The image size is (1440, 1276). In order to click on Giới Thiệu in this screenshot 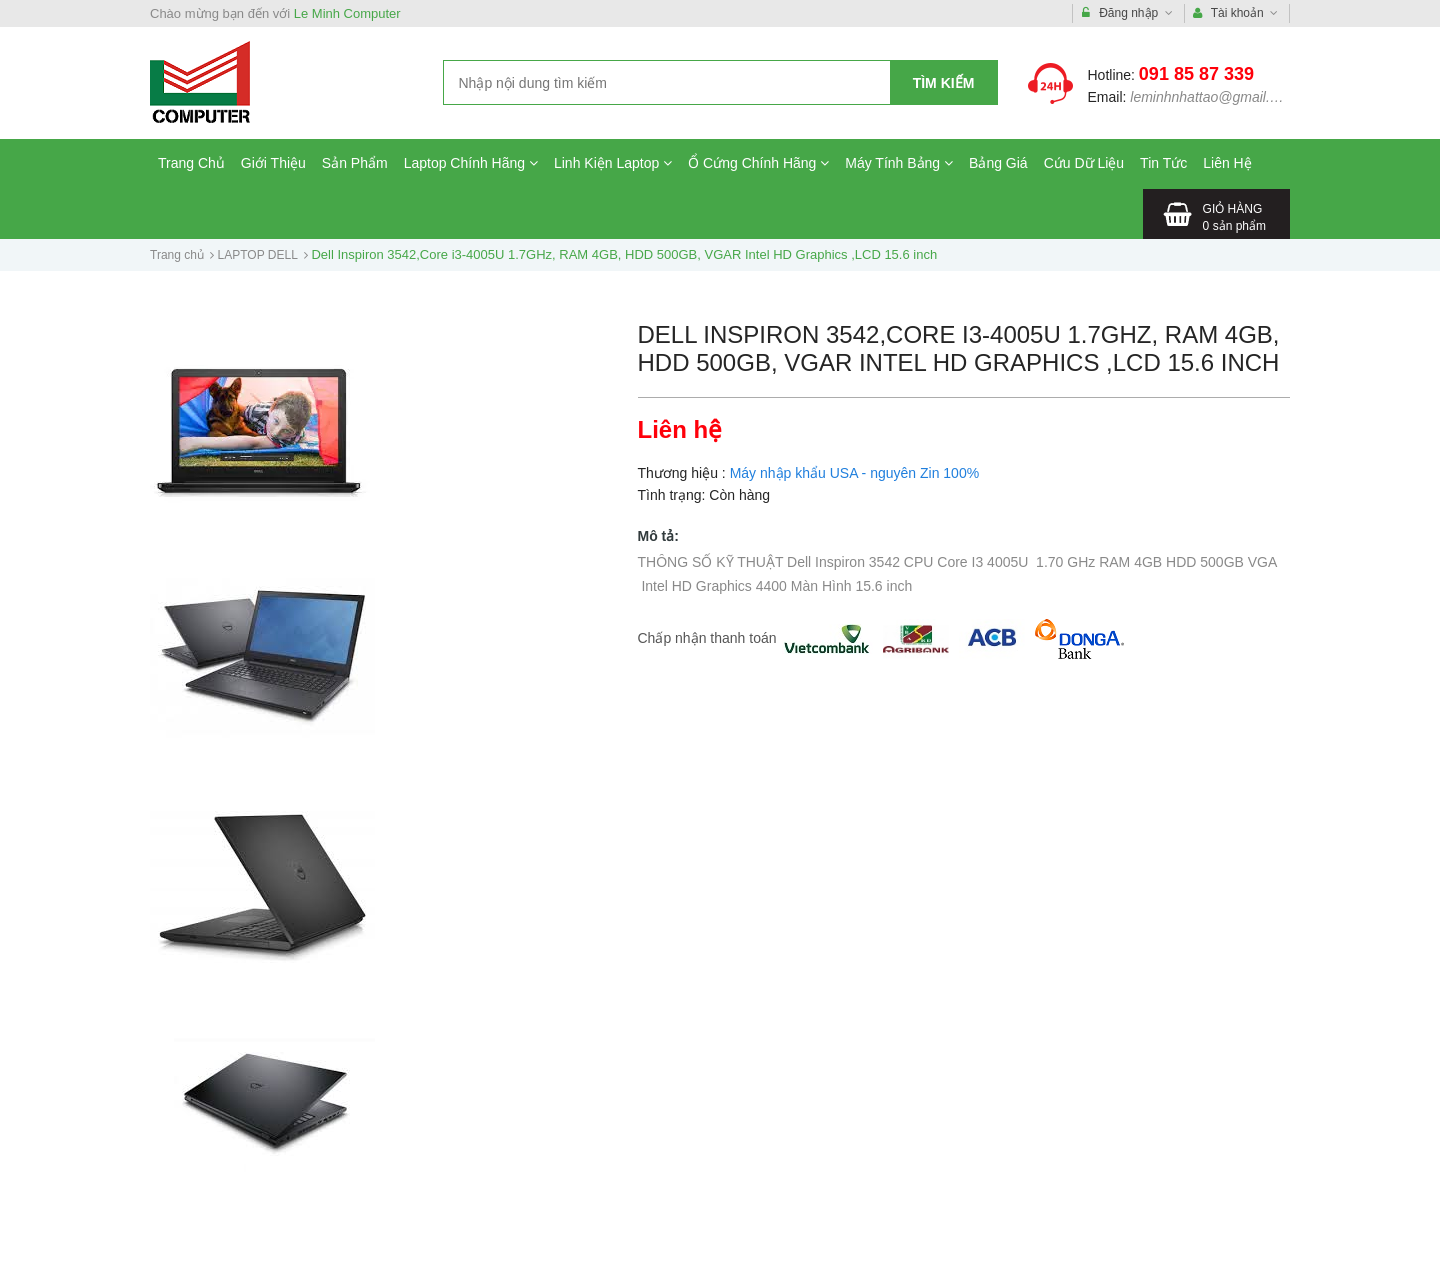, I will do `click(273, 163)`.